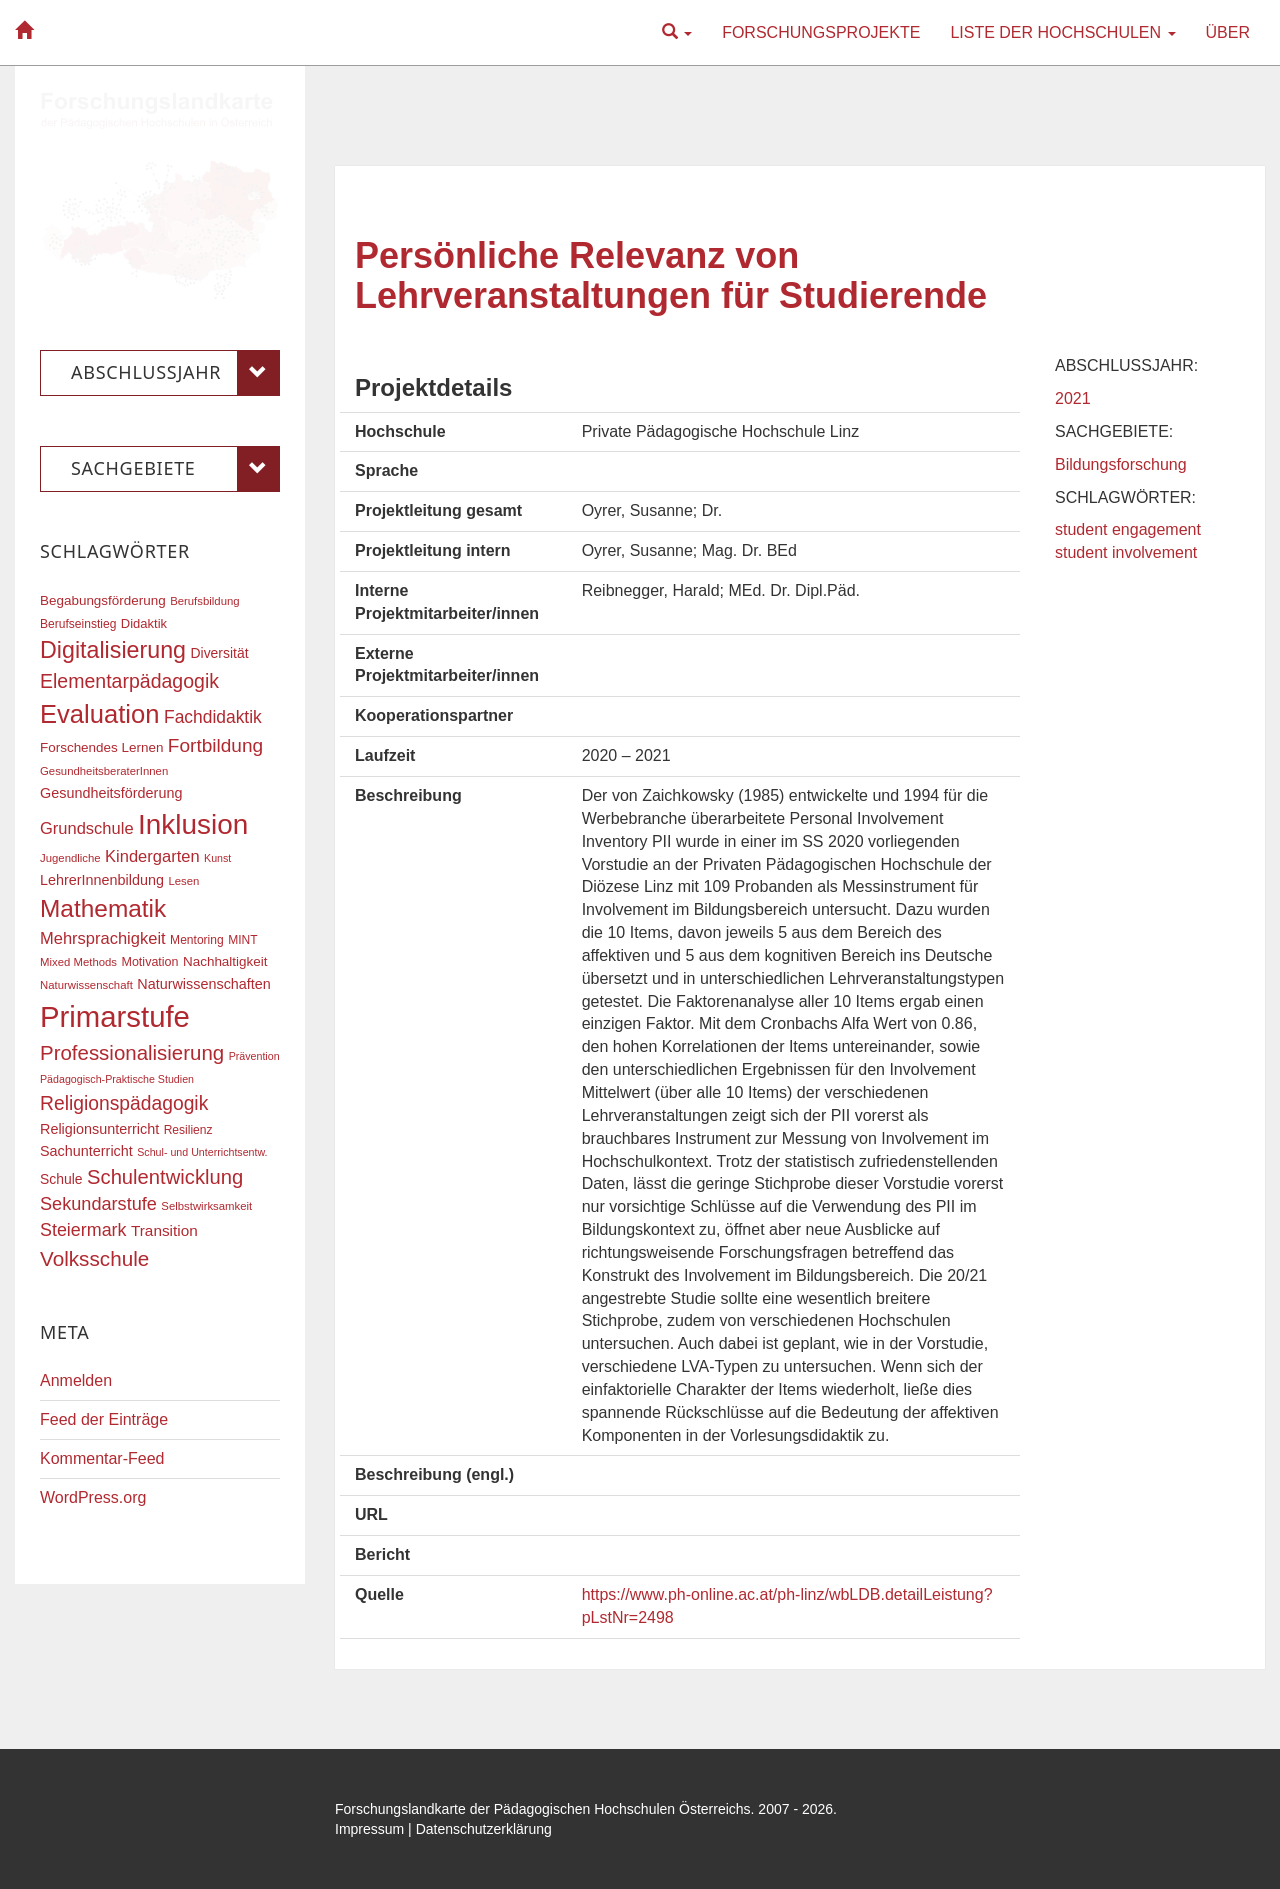 The width and height of the screenshot is (1280, 1889). Describe the element at coordinates (78, 962) in the screenshot. I see `Mixed Methods [Mixed Methods (16 Einträge)]` at that location.